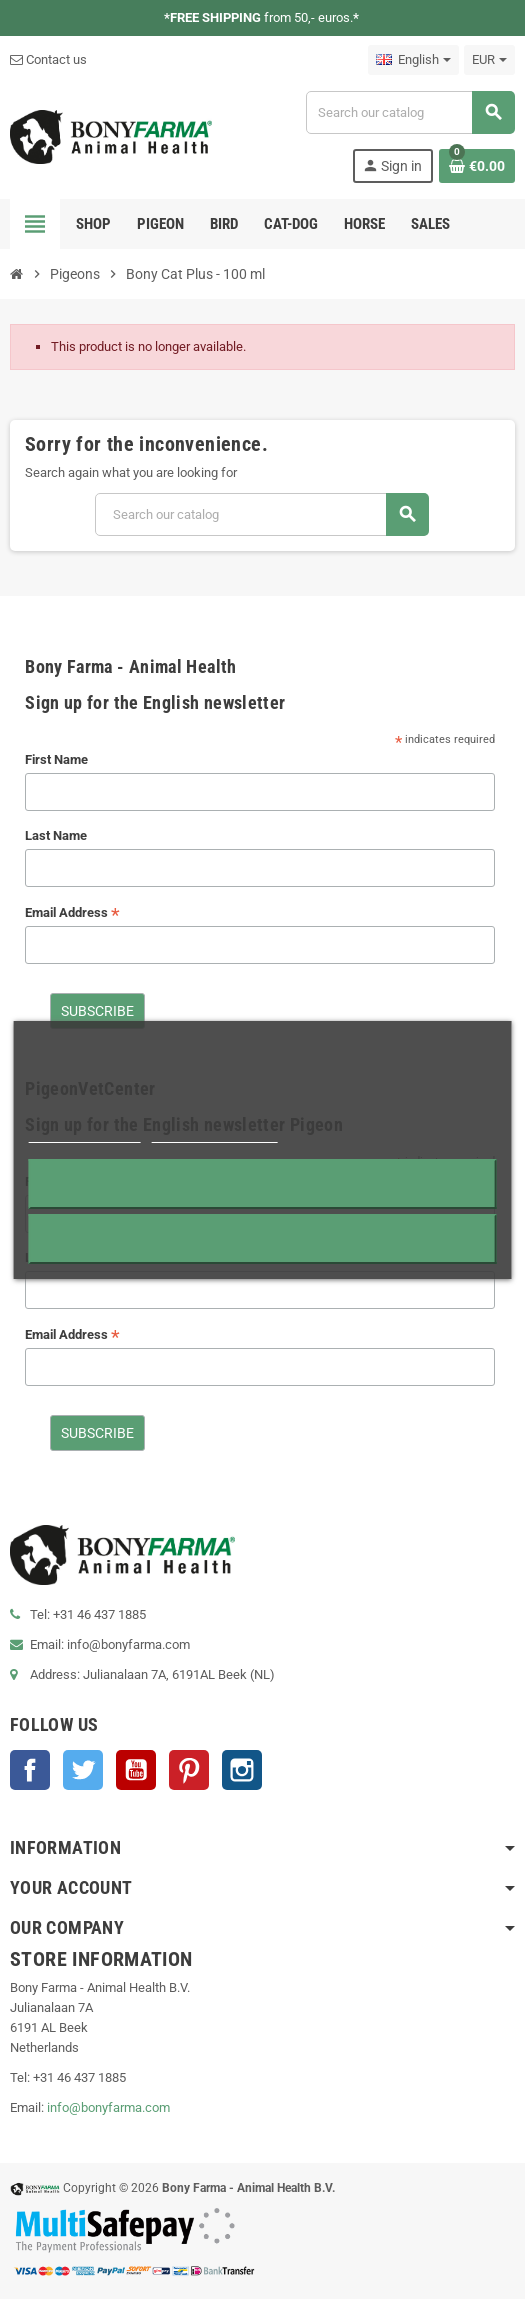 The image size is (525, 2299). I want to click on Customize cookies, so click(215, 1133).